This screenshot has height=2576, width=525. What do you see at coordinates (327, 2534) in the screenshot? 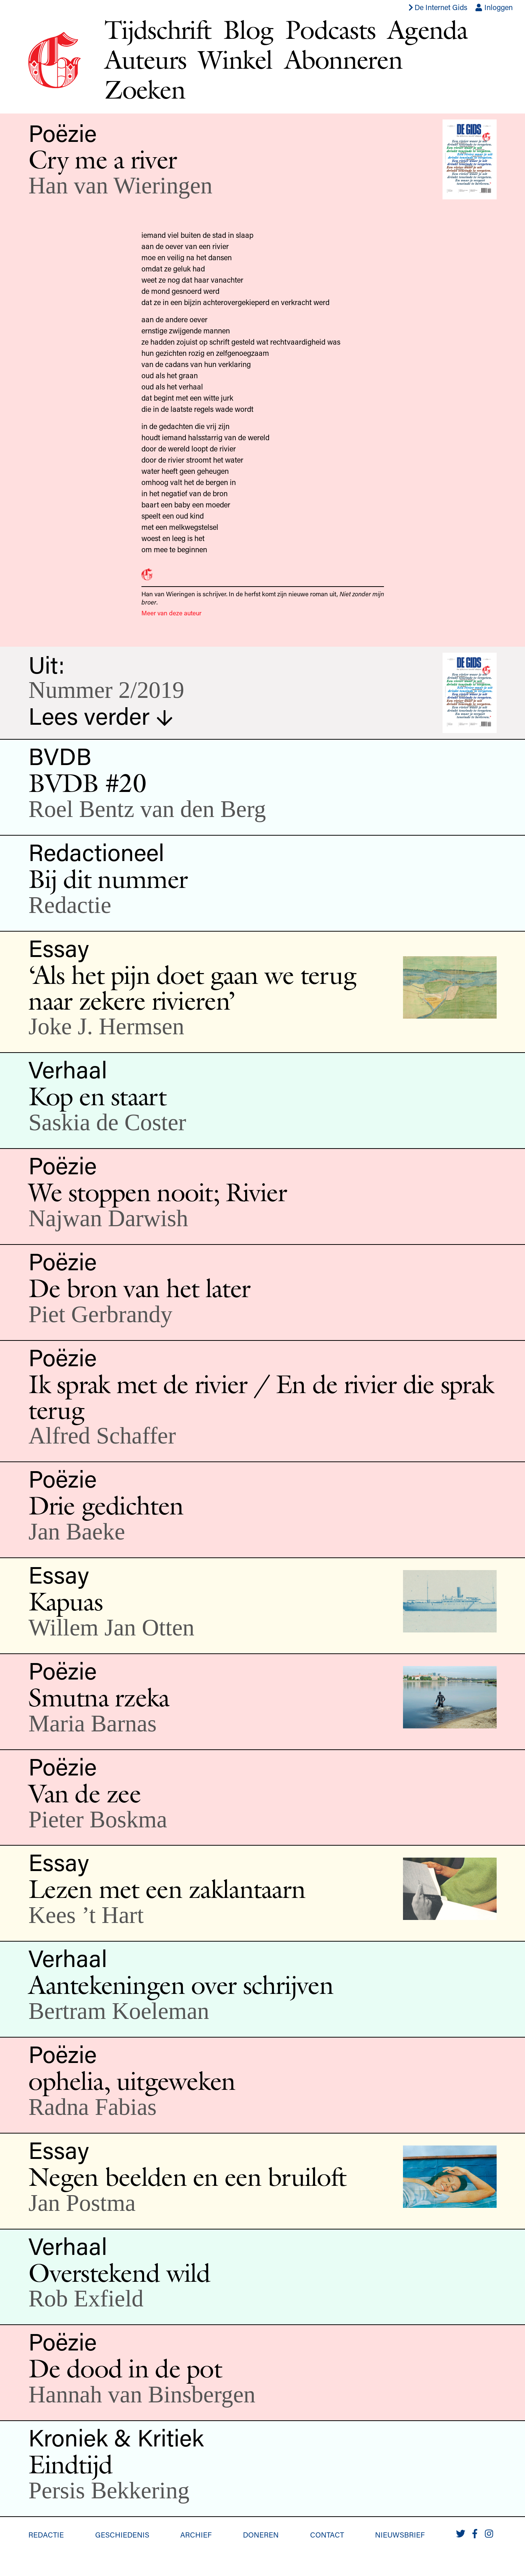
I see `Contact` at bounding box center [327, 2534].